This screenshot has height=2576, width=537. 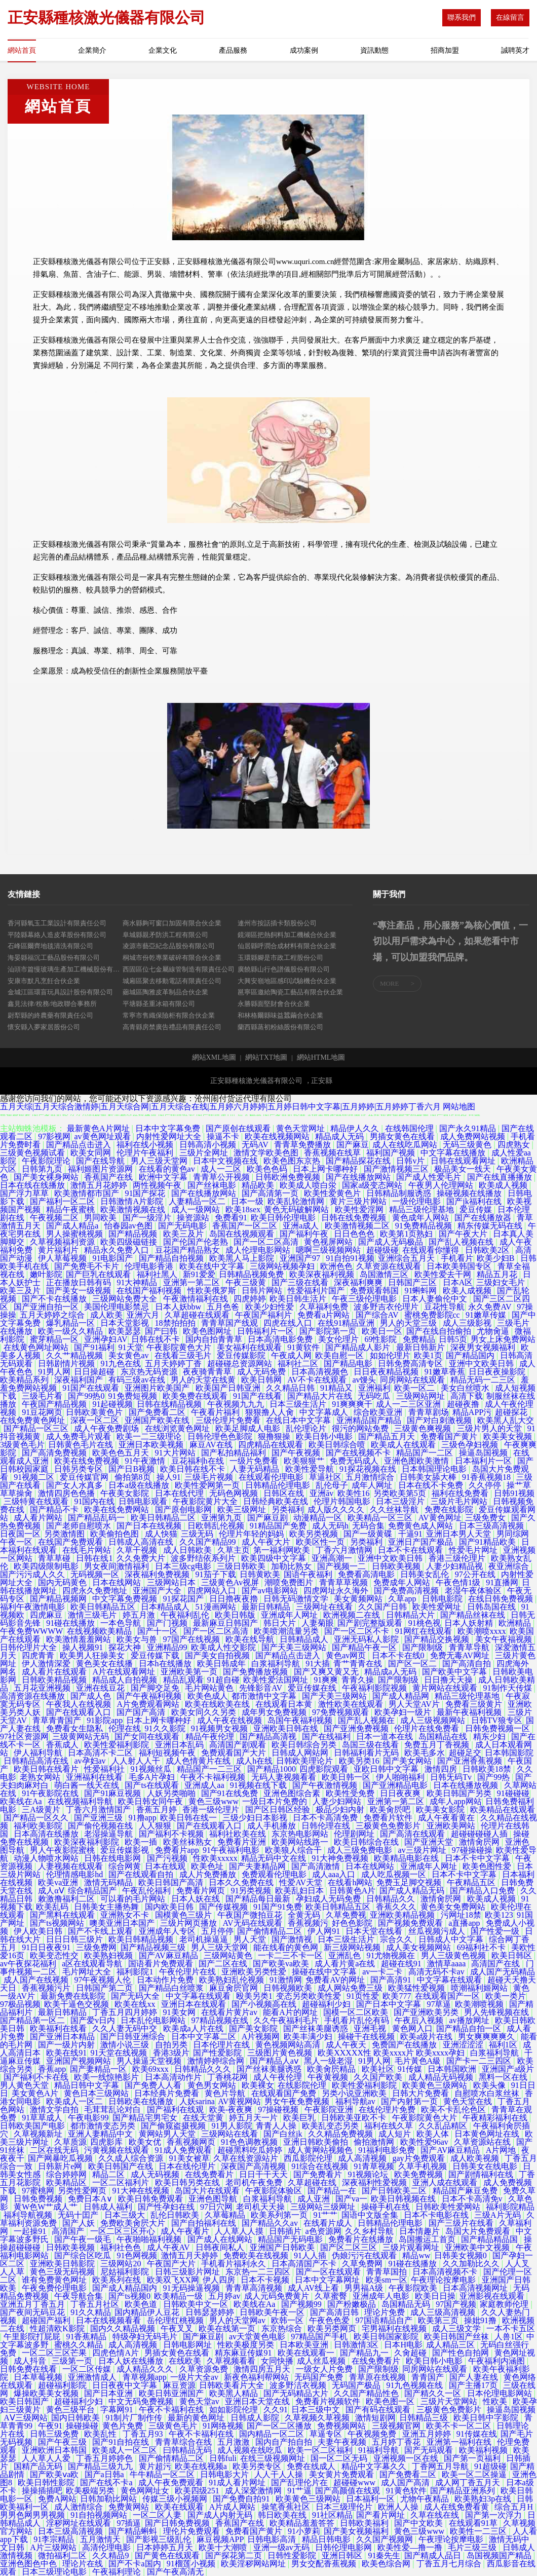 What do you see at coordinates (488, 1769) in the screenshot?
I see `日韩欧美18禁` at bounding box center [488, 1769].